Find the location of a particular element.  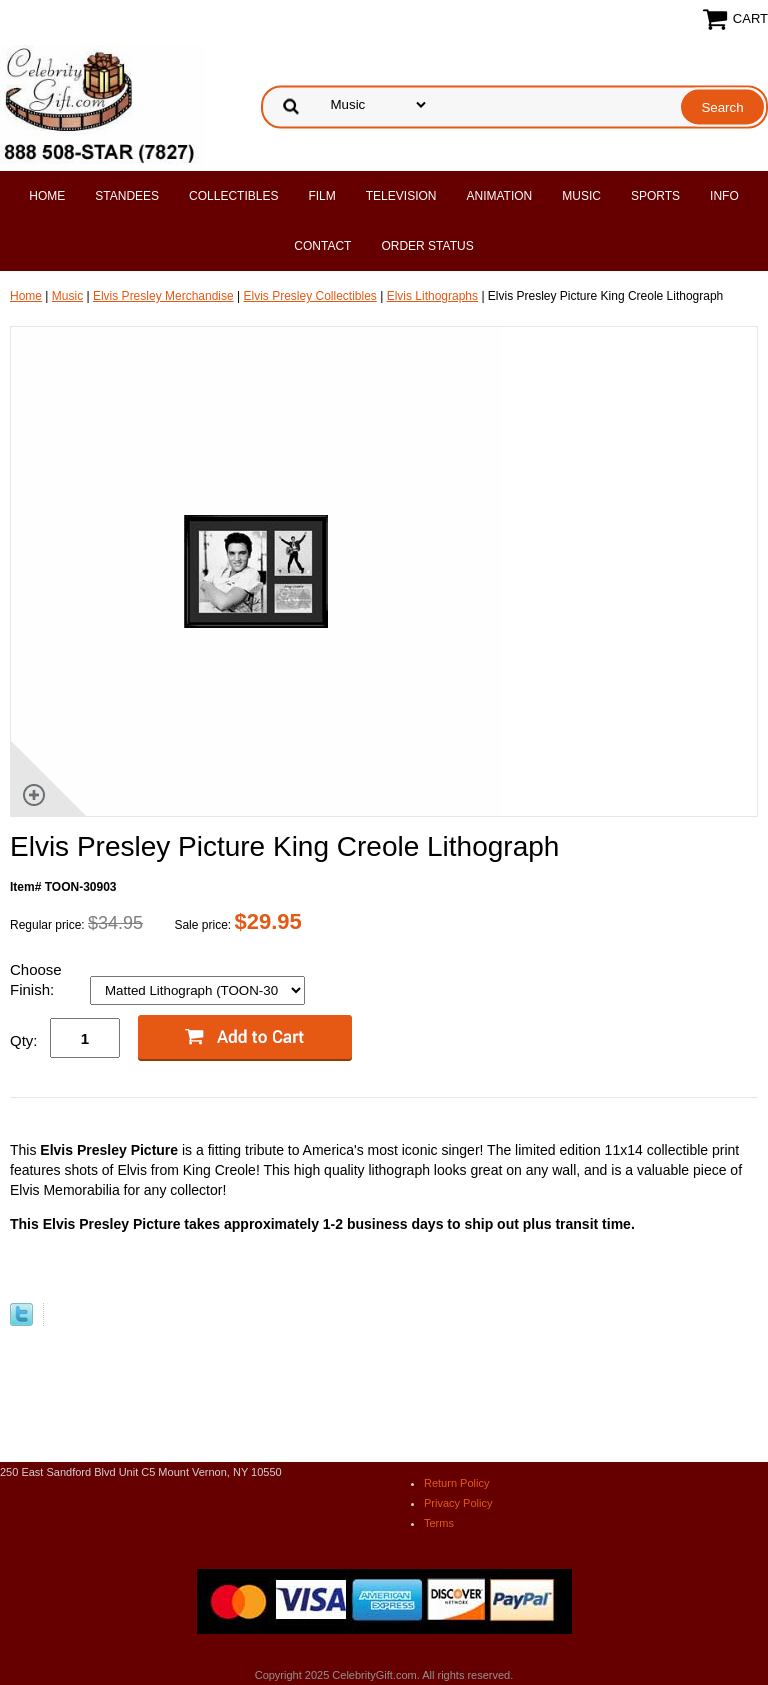

Collectibles is located at coordinates (233, 196).